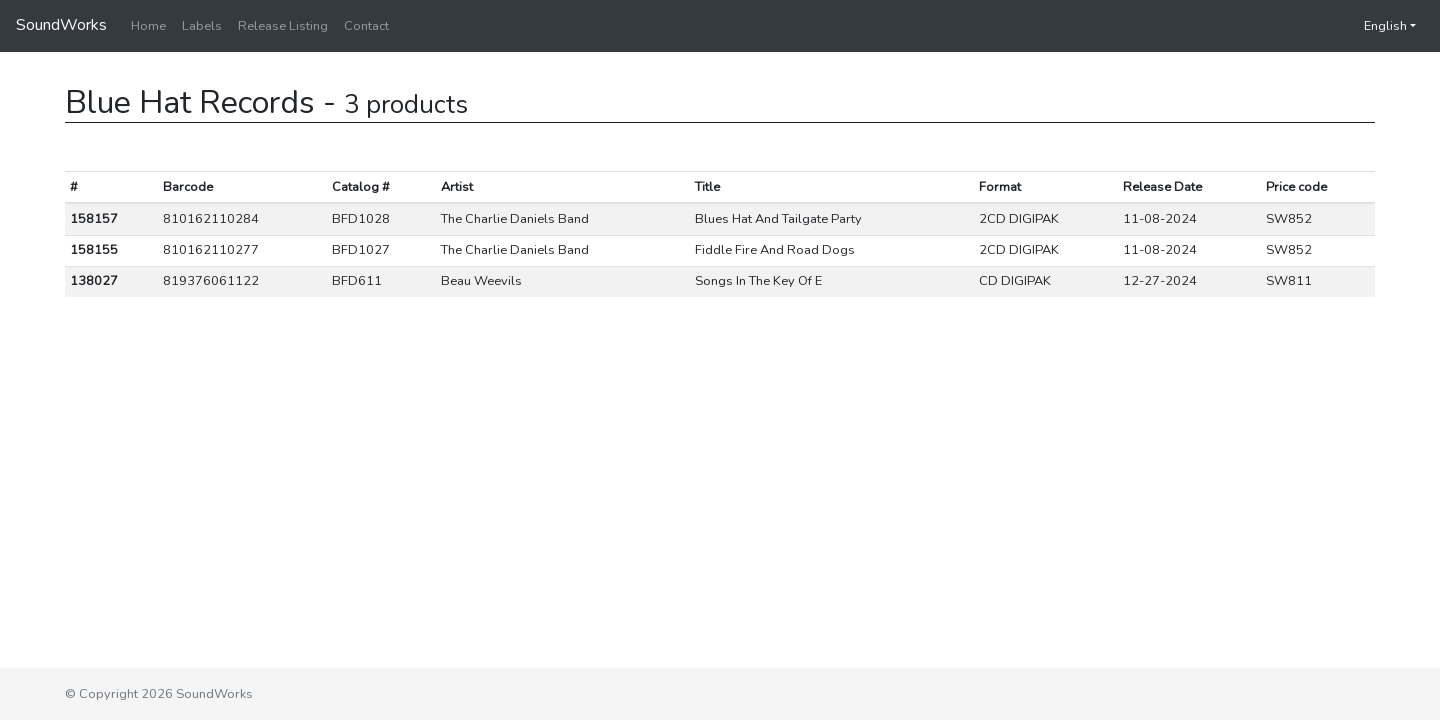  What do you see at coordinates (148, 26) in the screenshot?
I see `Home` at bounding box center [148, 26].